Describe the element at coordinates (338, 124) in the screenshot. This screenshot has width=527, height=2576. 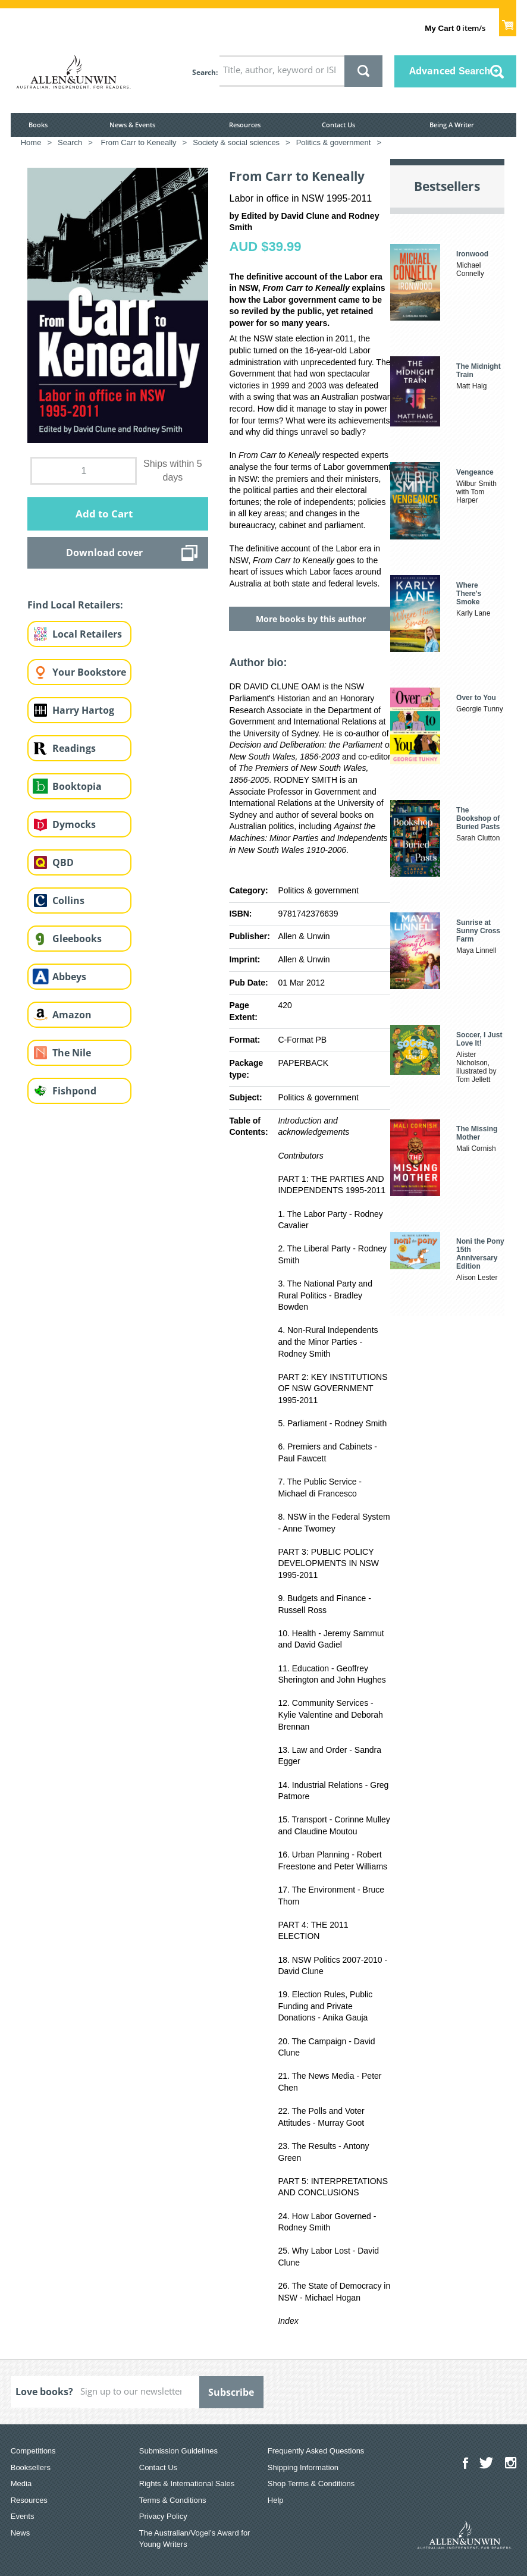
I see `Contact Us` at that location.